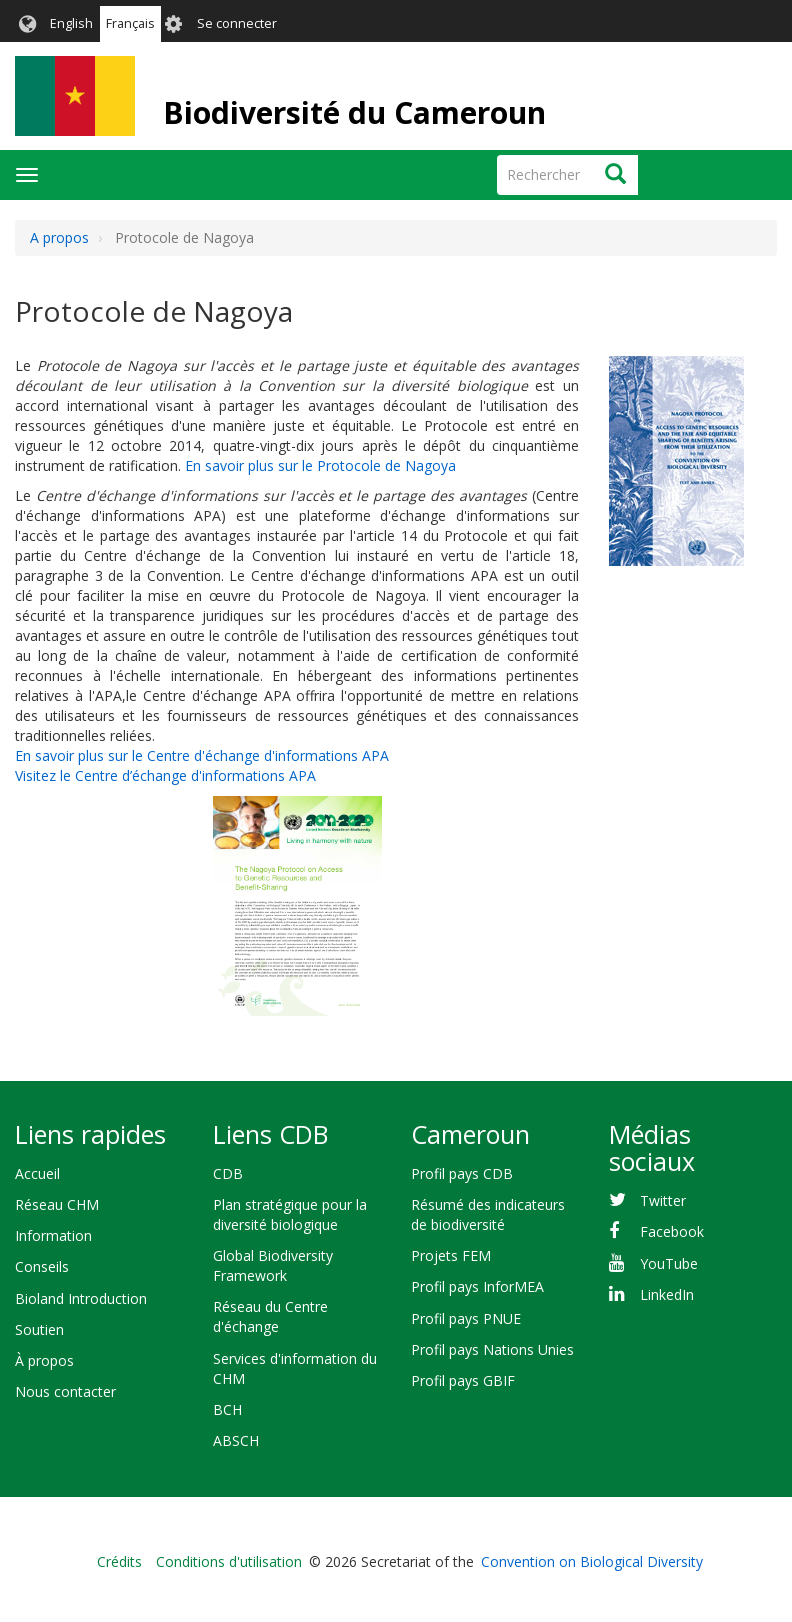 The width and height of the screenshot is (792, 1622). I want to click on Résumé des indicateurs de biodiversité, so click(488, 1214).